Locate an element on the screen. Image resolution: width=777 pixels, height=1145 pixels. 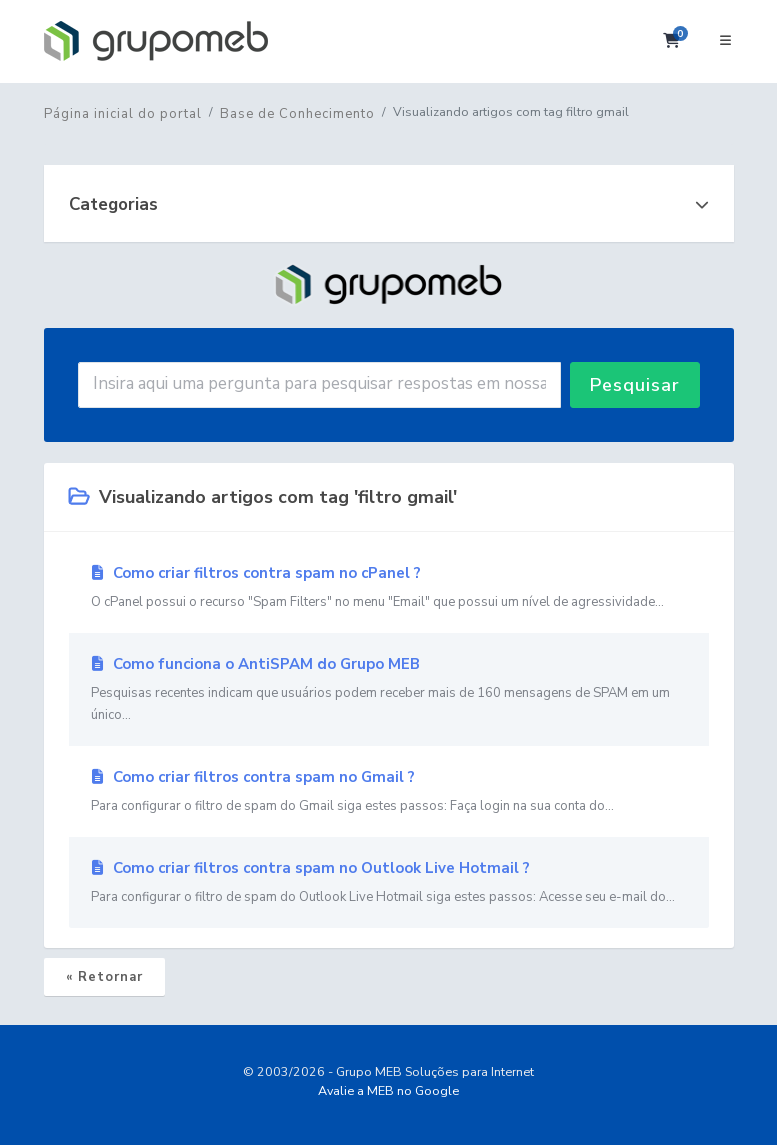
Como criar filtros contra spam no cPanel ? is located at coordinates (389, 588).